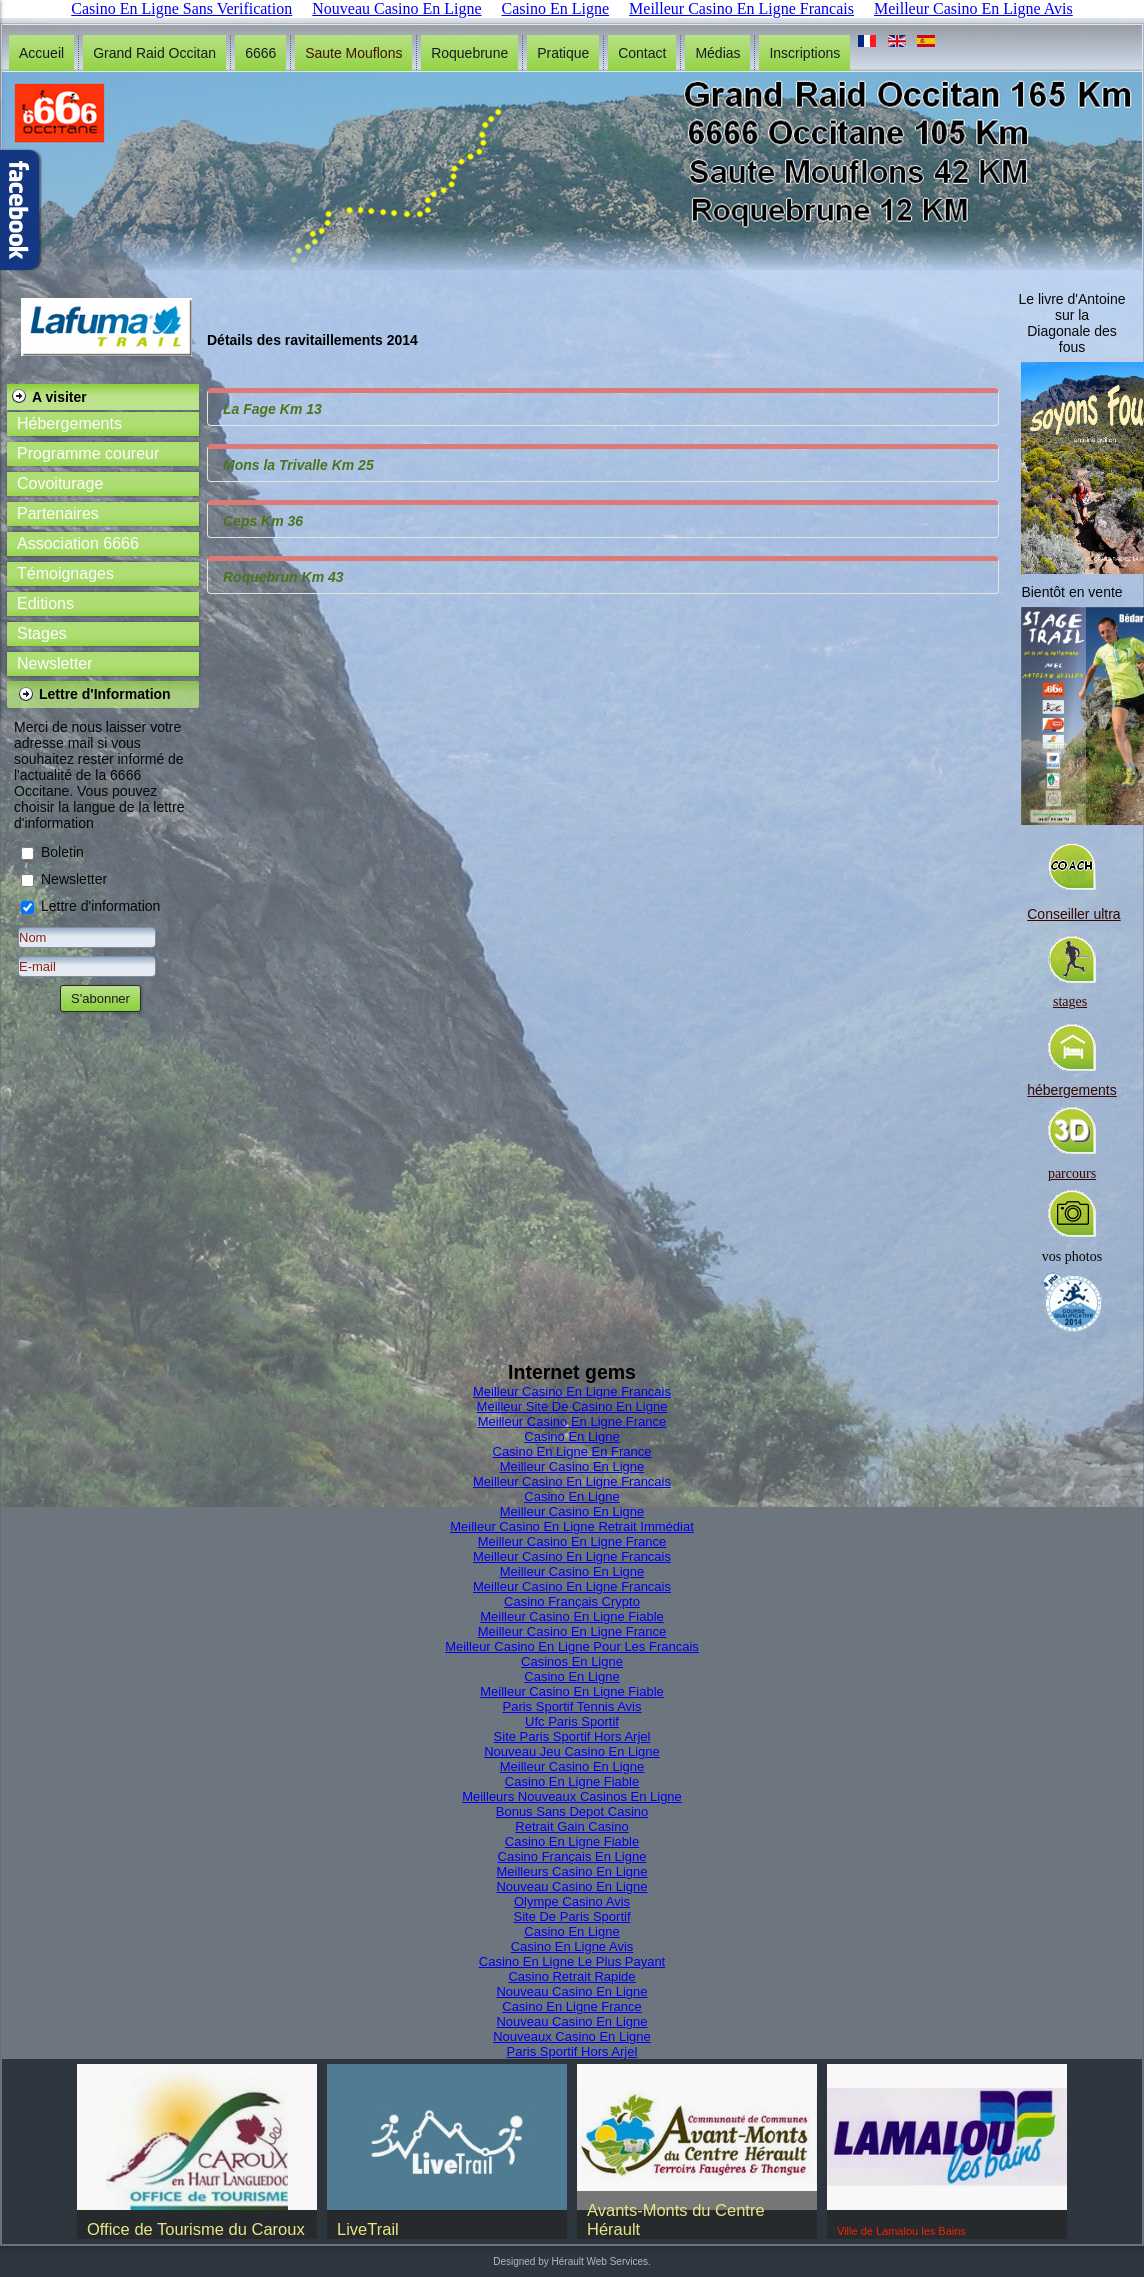  Describe the element at coordinates (572, 1646) in the screenshot. I see `Meilleur Casino En Ligne Pour Les Francais` at that location.